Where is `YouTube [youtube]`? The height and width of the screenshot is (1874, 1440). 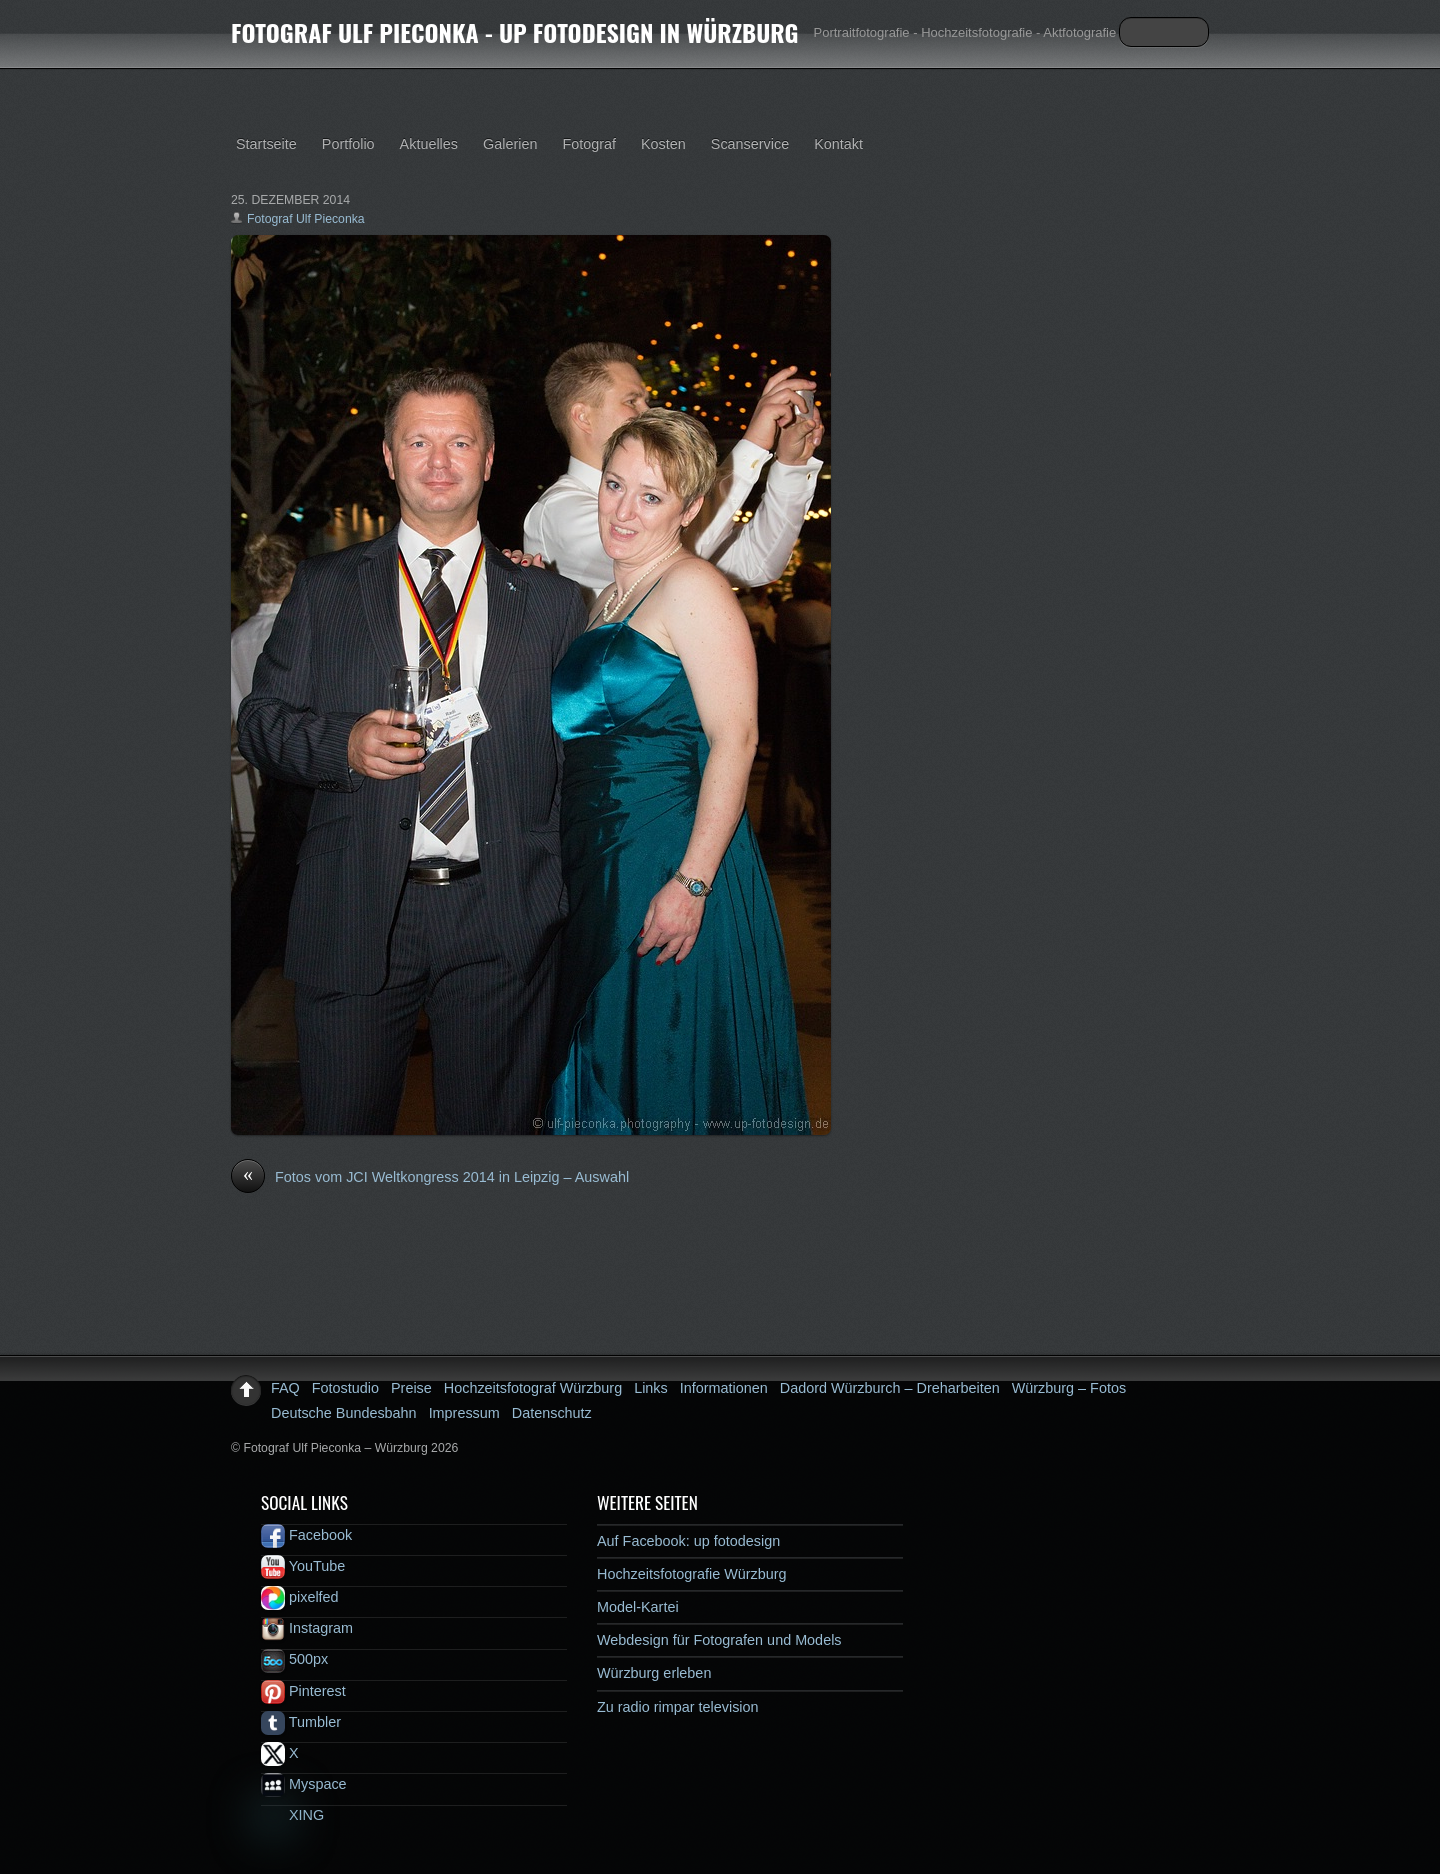 YouTube [youtube] is located at coordinates (303, 1566).